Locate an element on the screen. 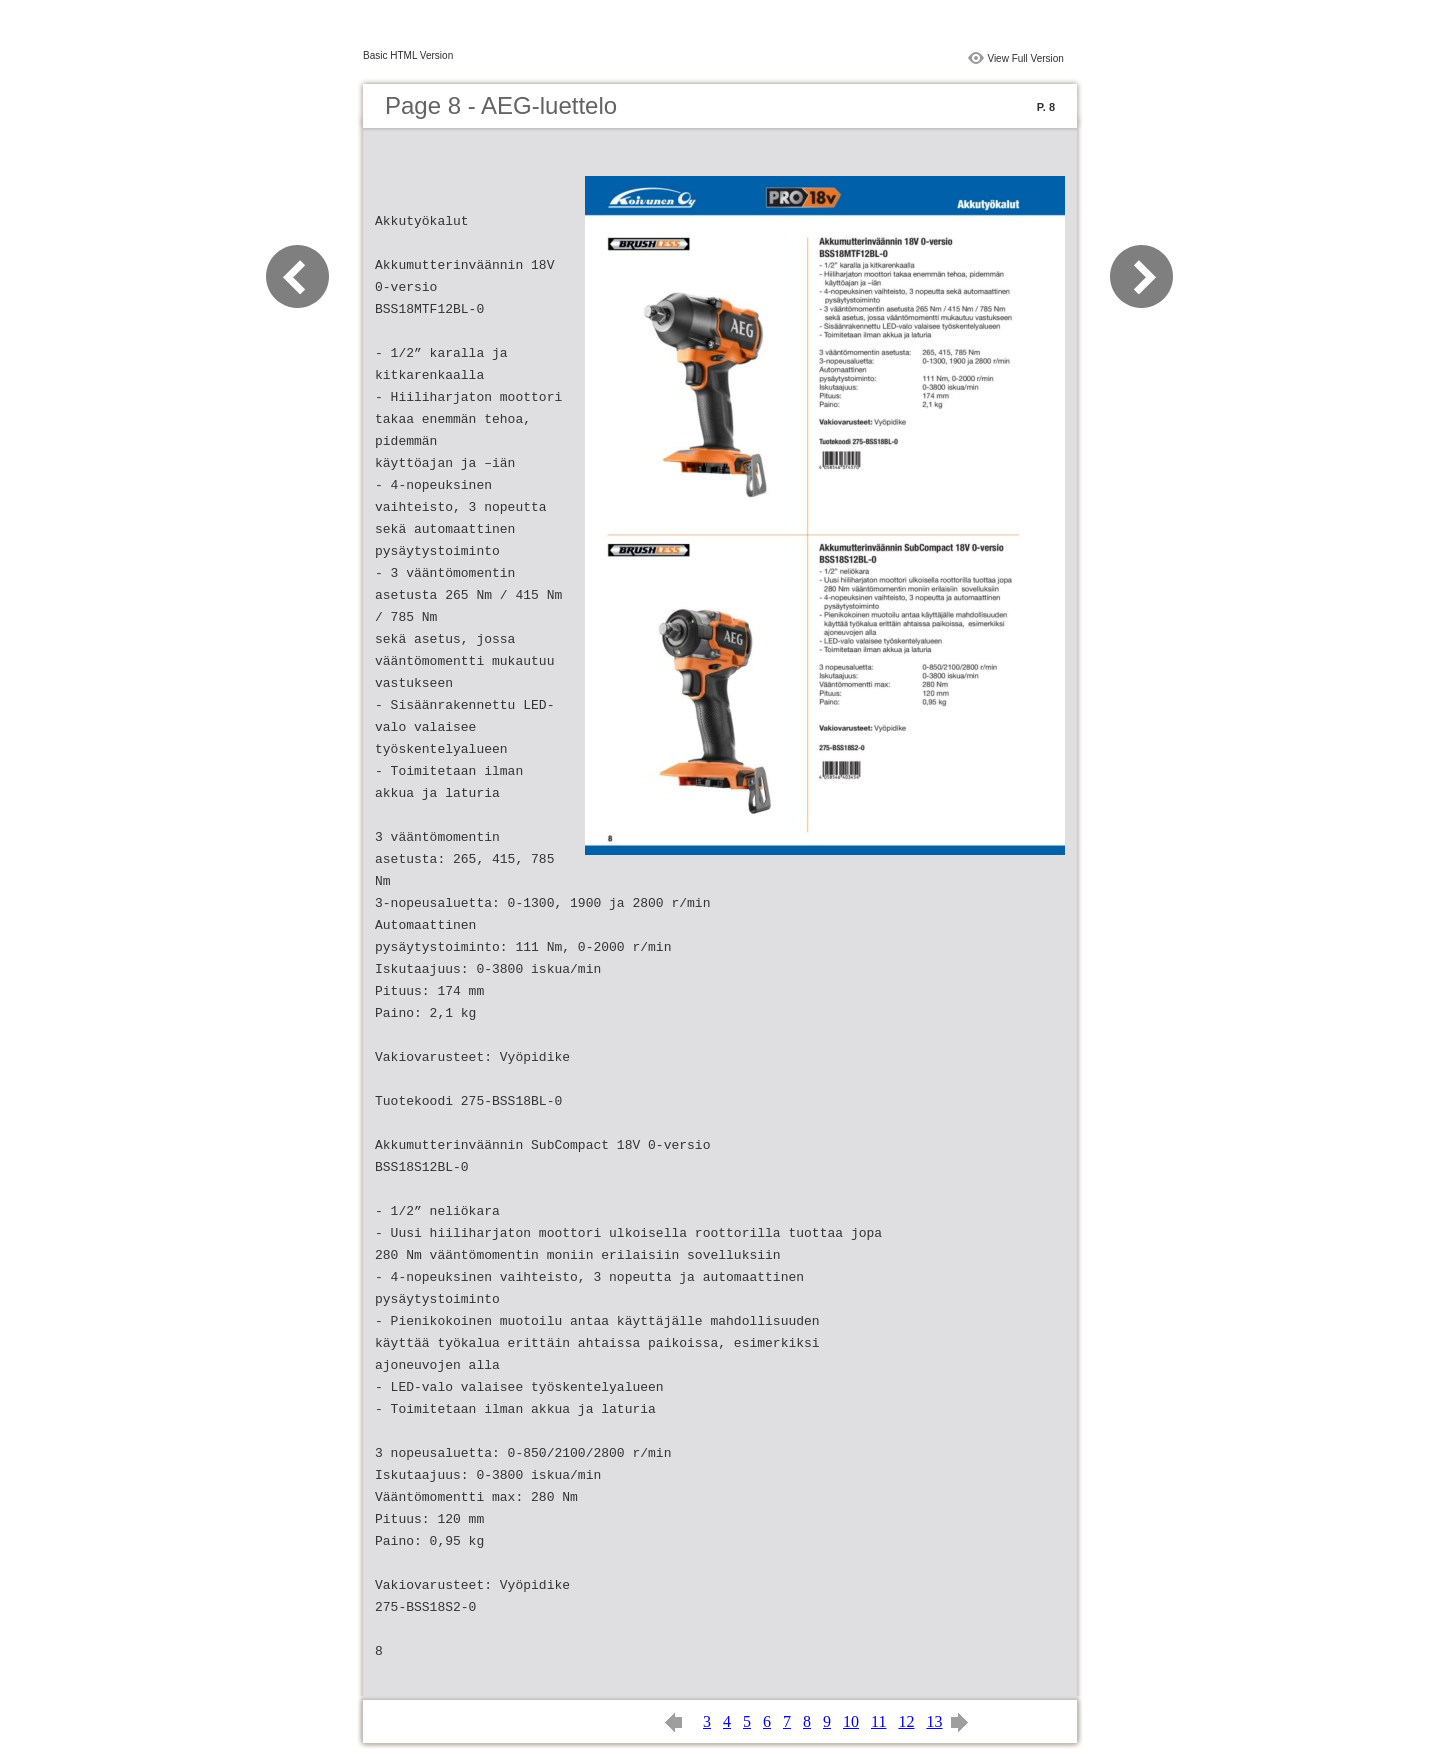  12 is located at coordinates (906, 1721).